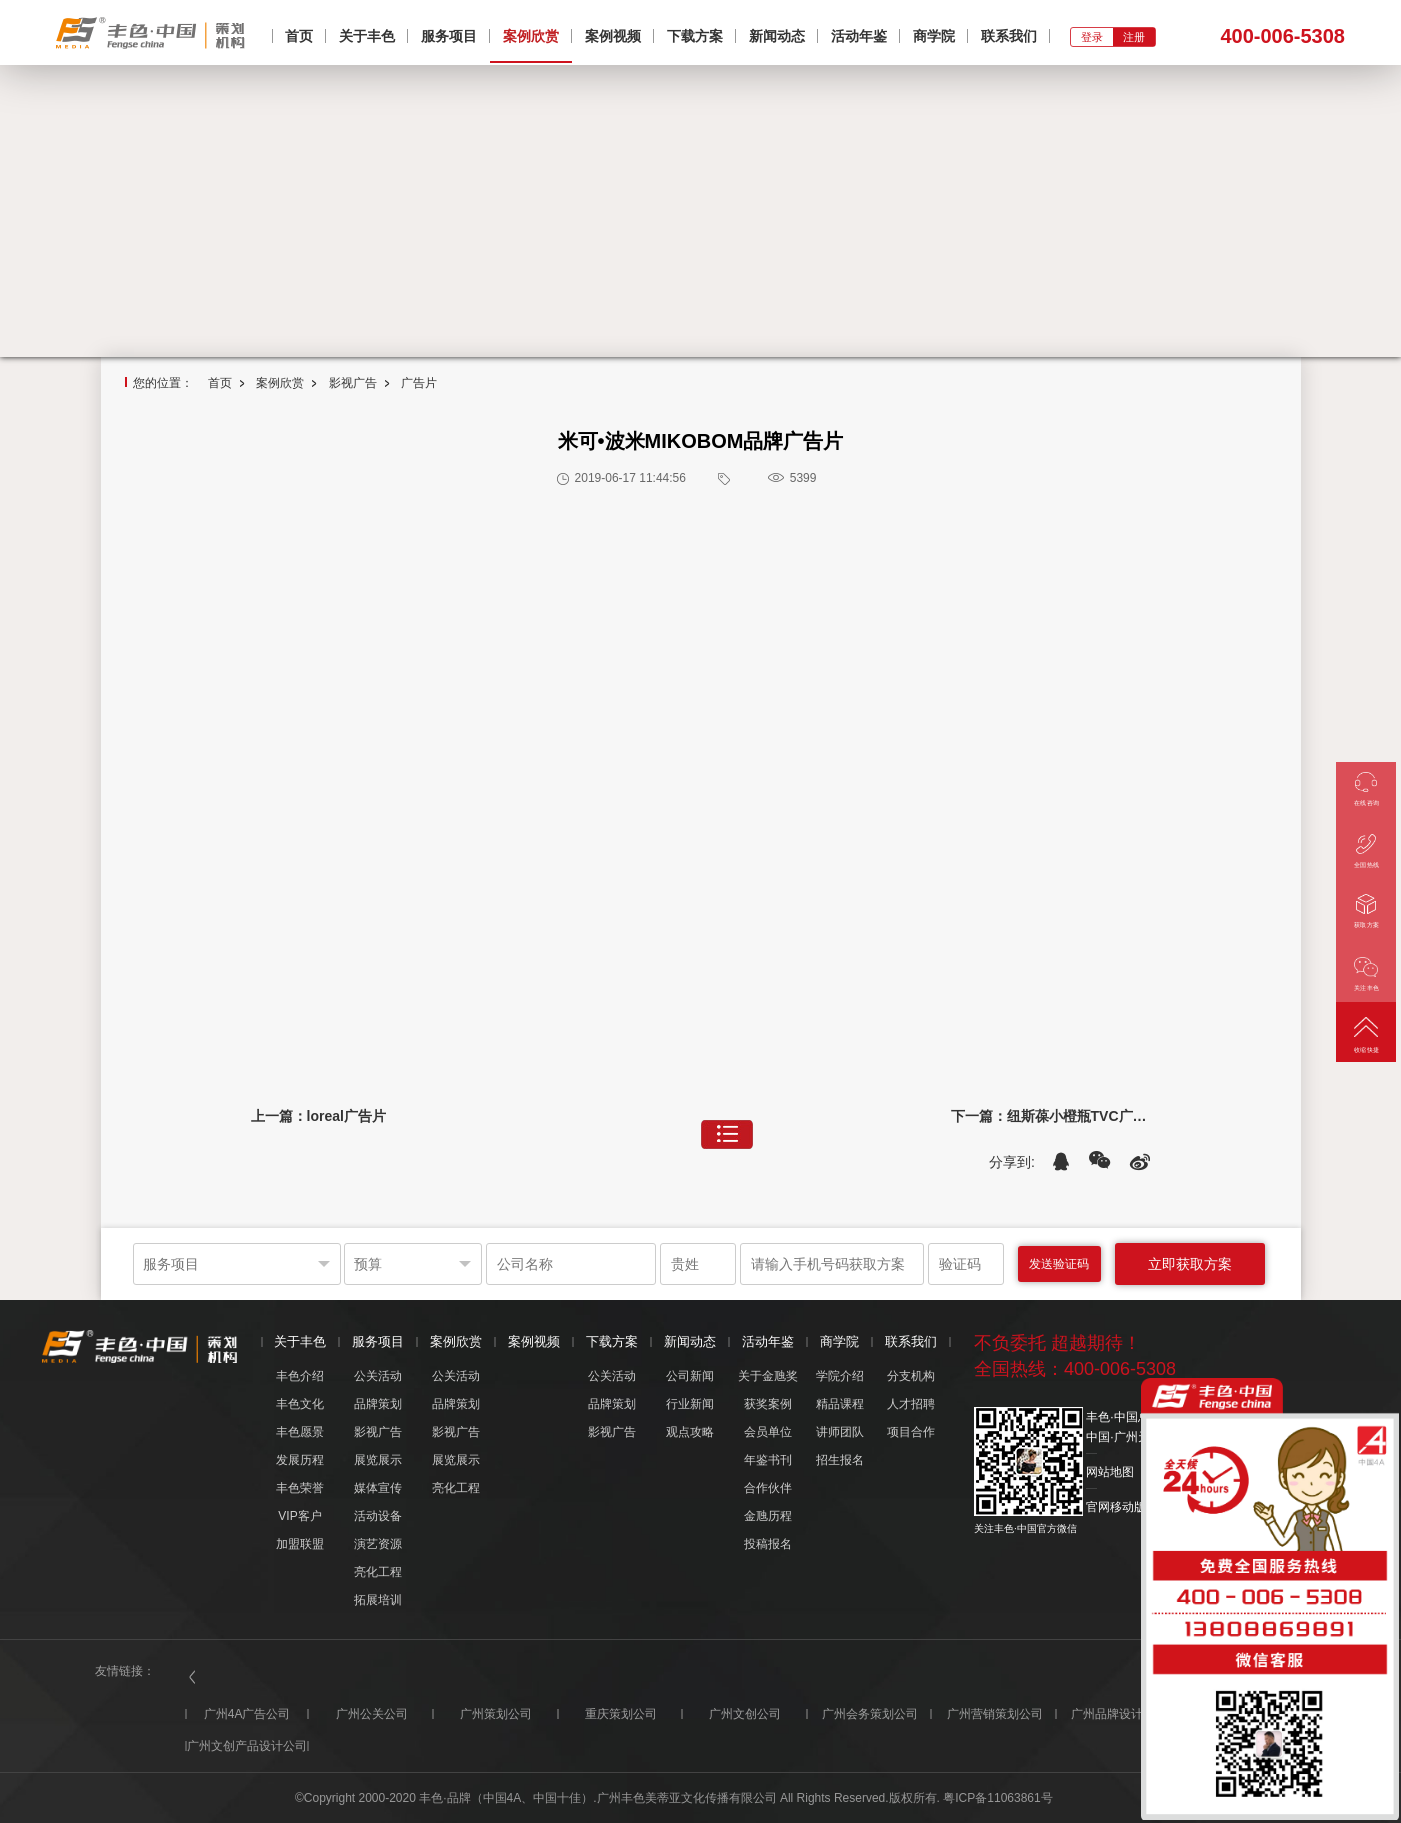 The image size is (1401, 1823). I want to click on 广州4A广告公司, so click(247, 1714).